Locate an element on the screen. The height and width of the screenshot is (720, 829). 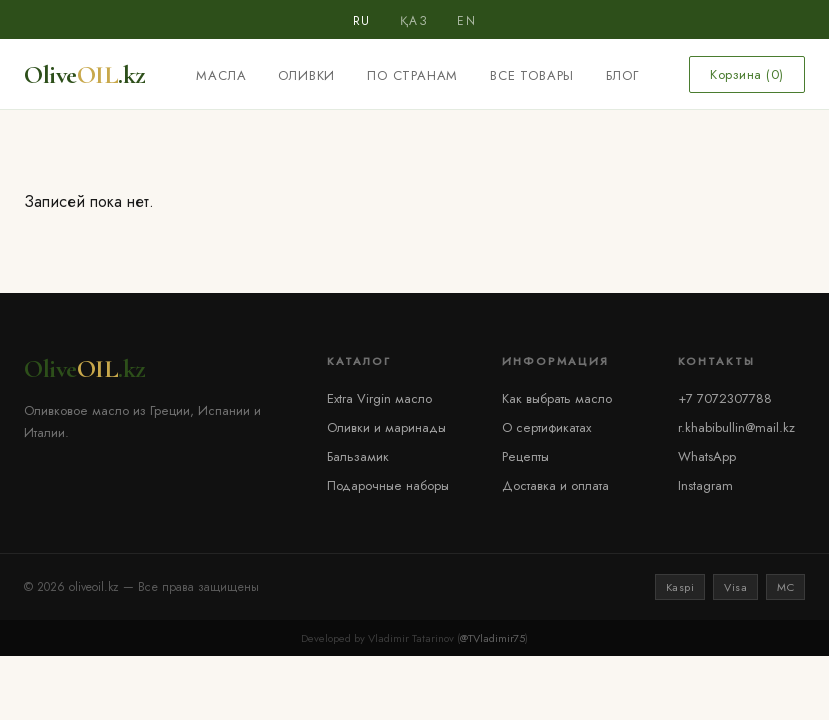
Extra Virgin масло is located at coordinates (379, 398).